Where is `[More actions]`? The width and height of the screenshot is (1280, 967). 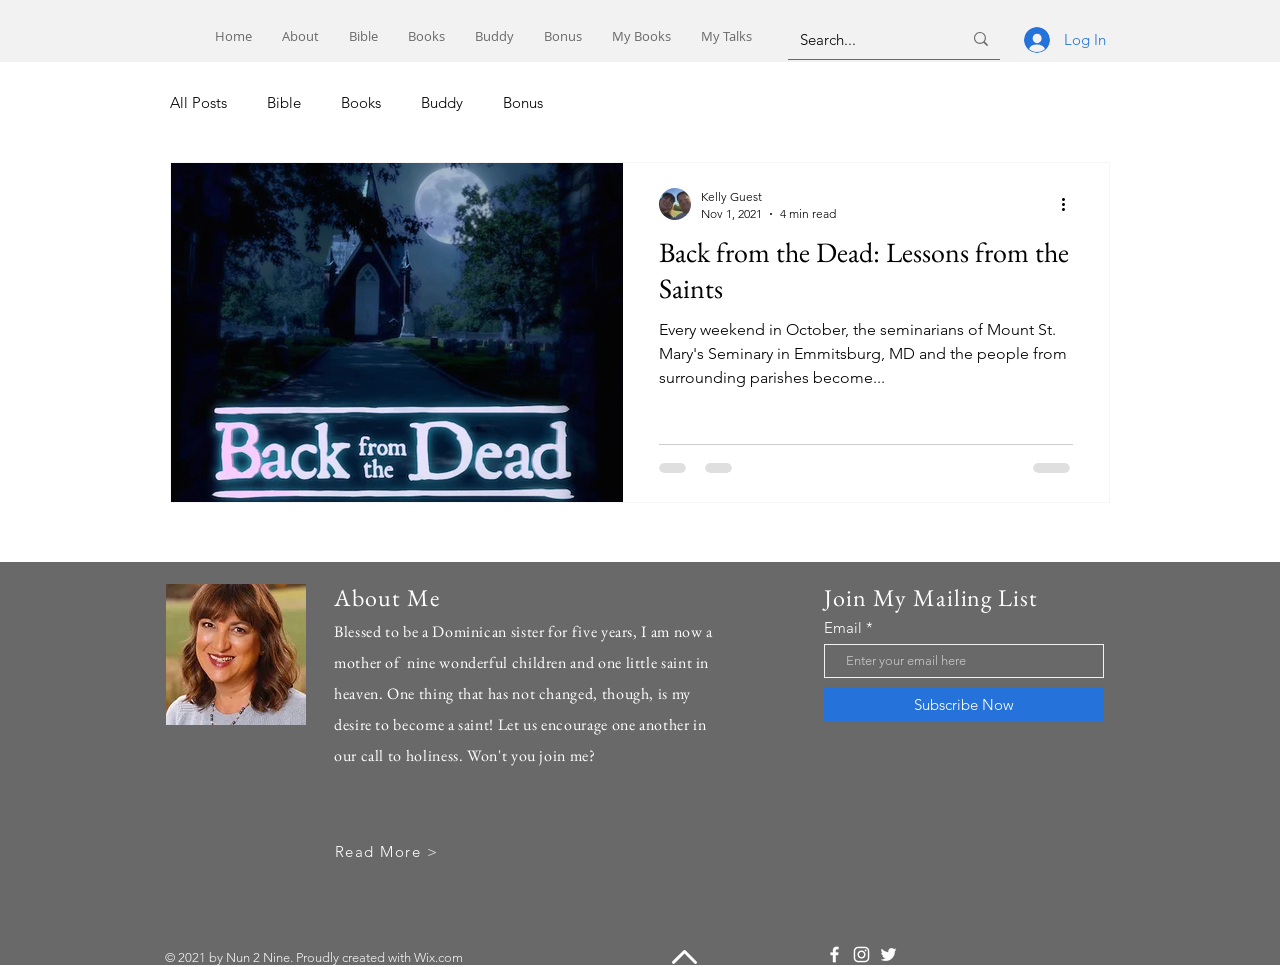
[More actions] is located at coordinates (1070, 204).